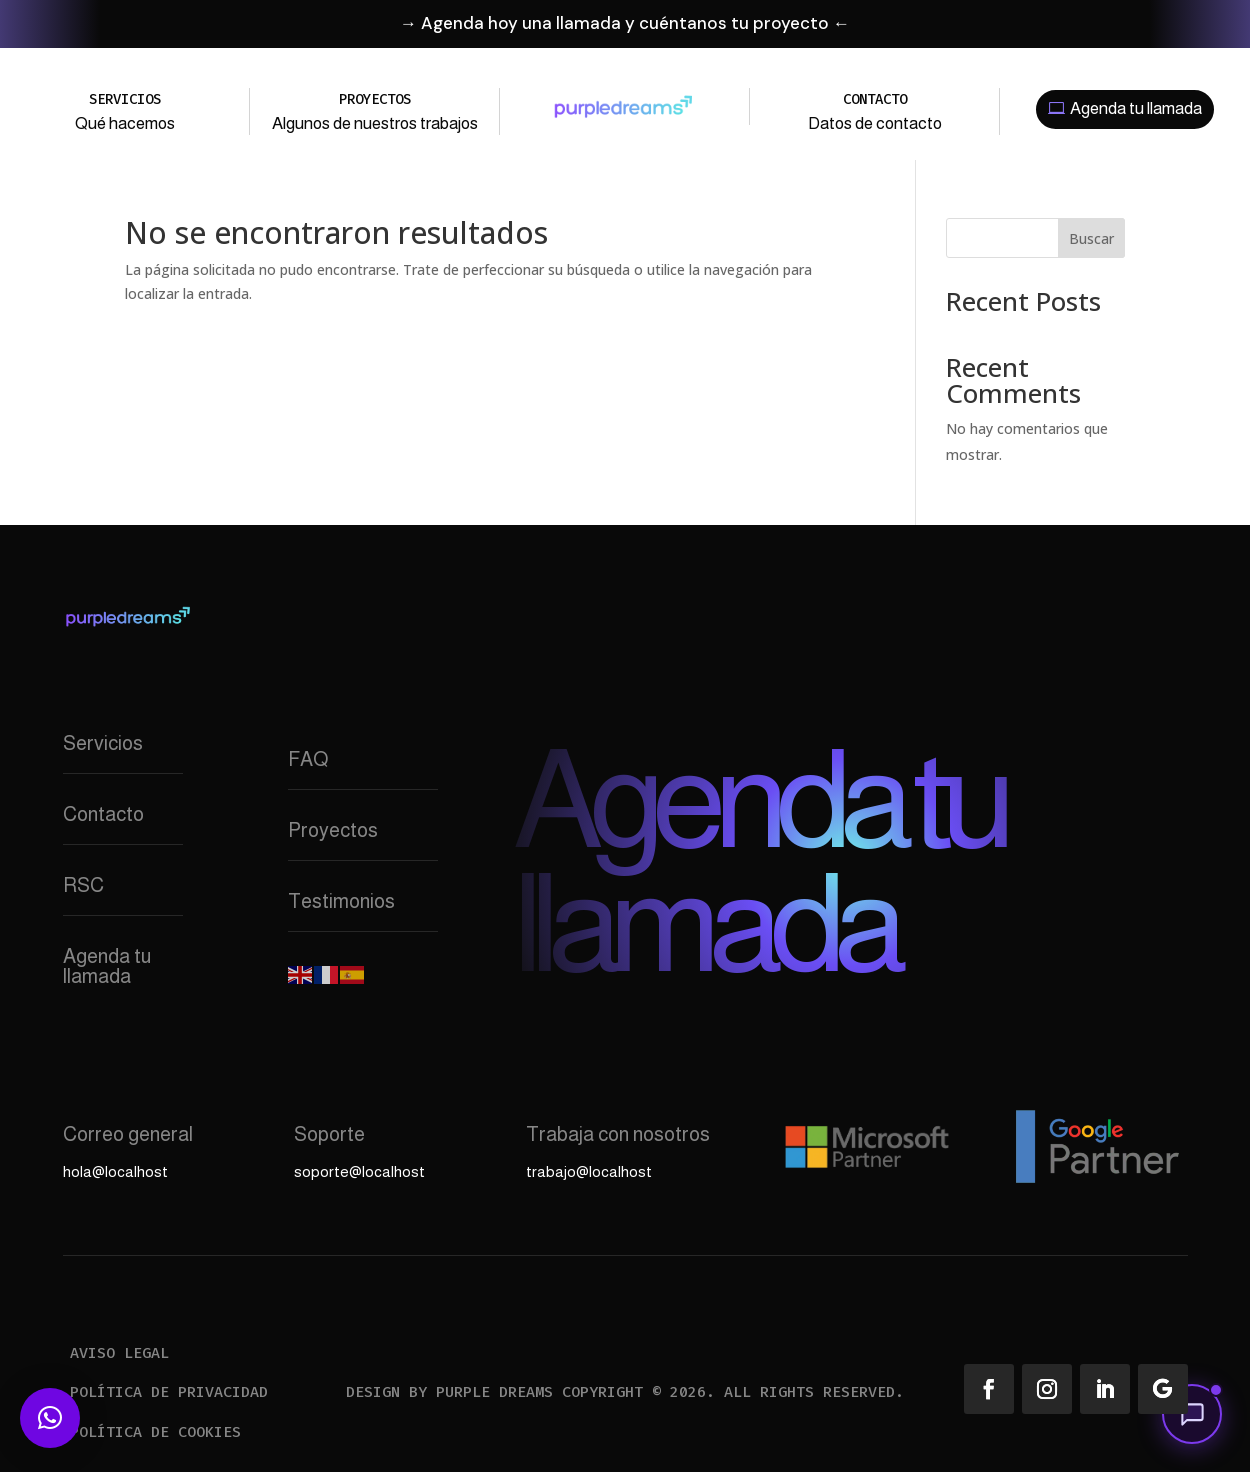  What do you see at coordinates (119, 1353) in the screenshot?
I see `Aviso legal` at bounding box center [119, 1353].